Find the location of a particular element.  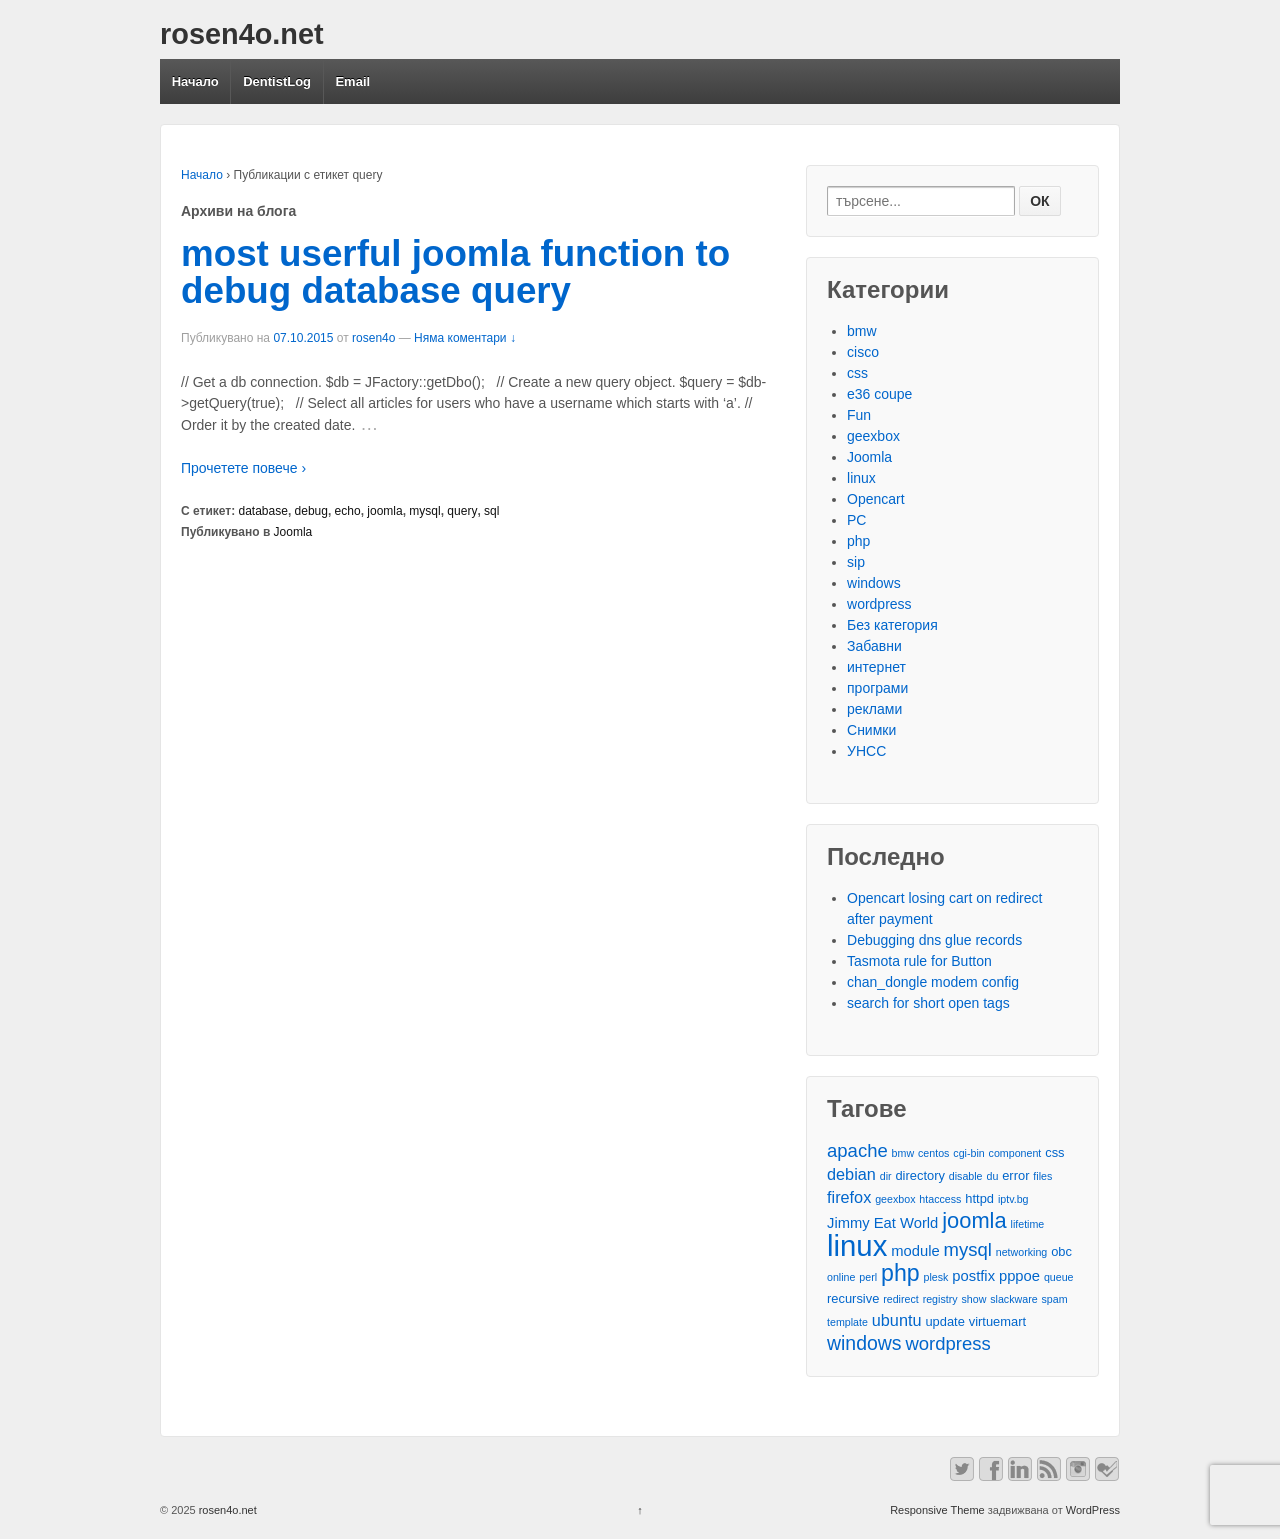

Email is located at coordinates (352, 81).